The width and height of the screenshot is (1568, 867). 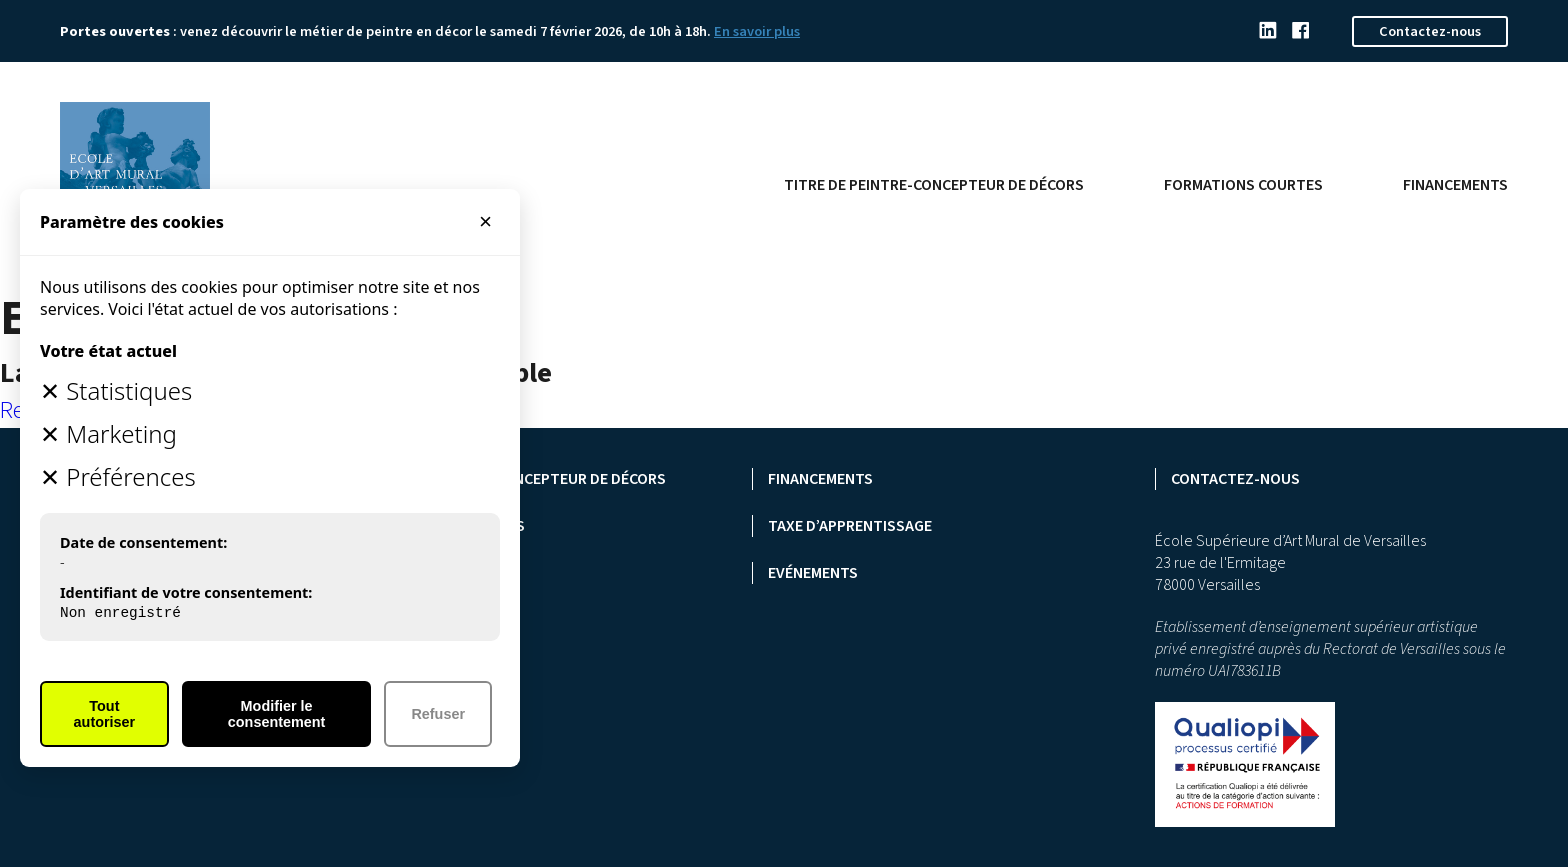 I want to click on En savoir plus, so click(x=757, y=31).